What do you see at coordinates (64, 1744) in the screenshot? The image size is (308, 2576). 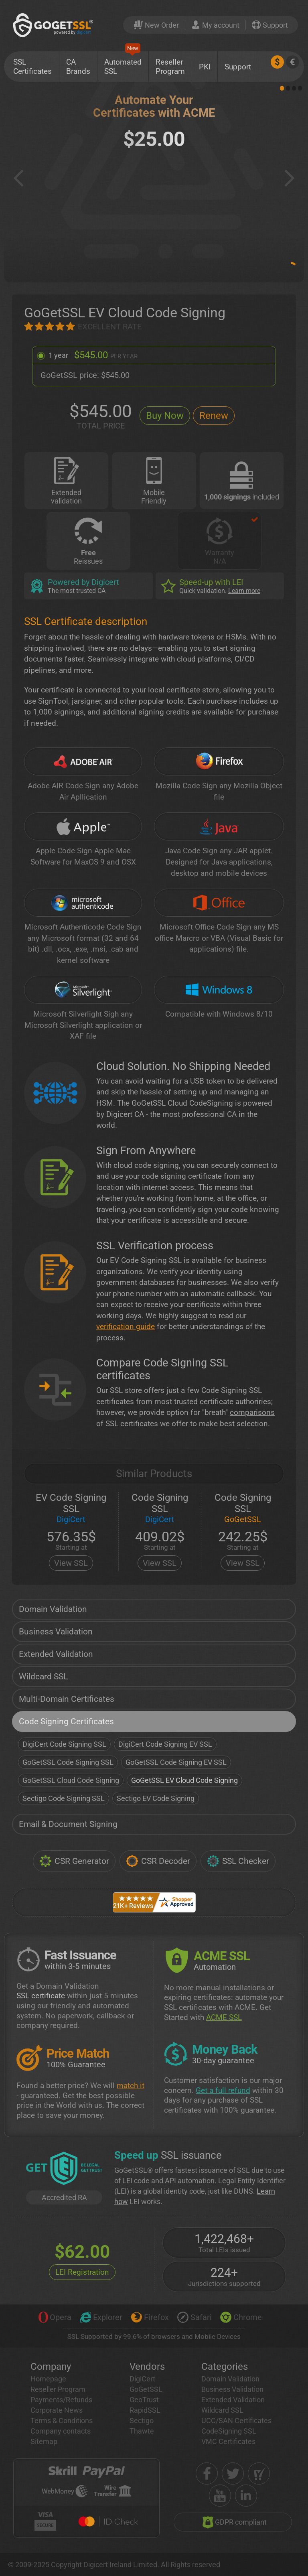 I see `DigiCert Code Signing SSL` at bounding box center [64, 1744].